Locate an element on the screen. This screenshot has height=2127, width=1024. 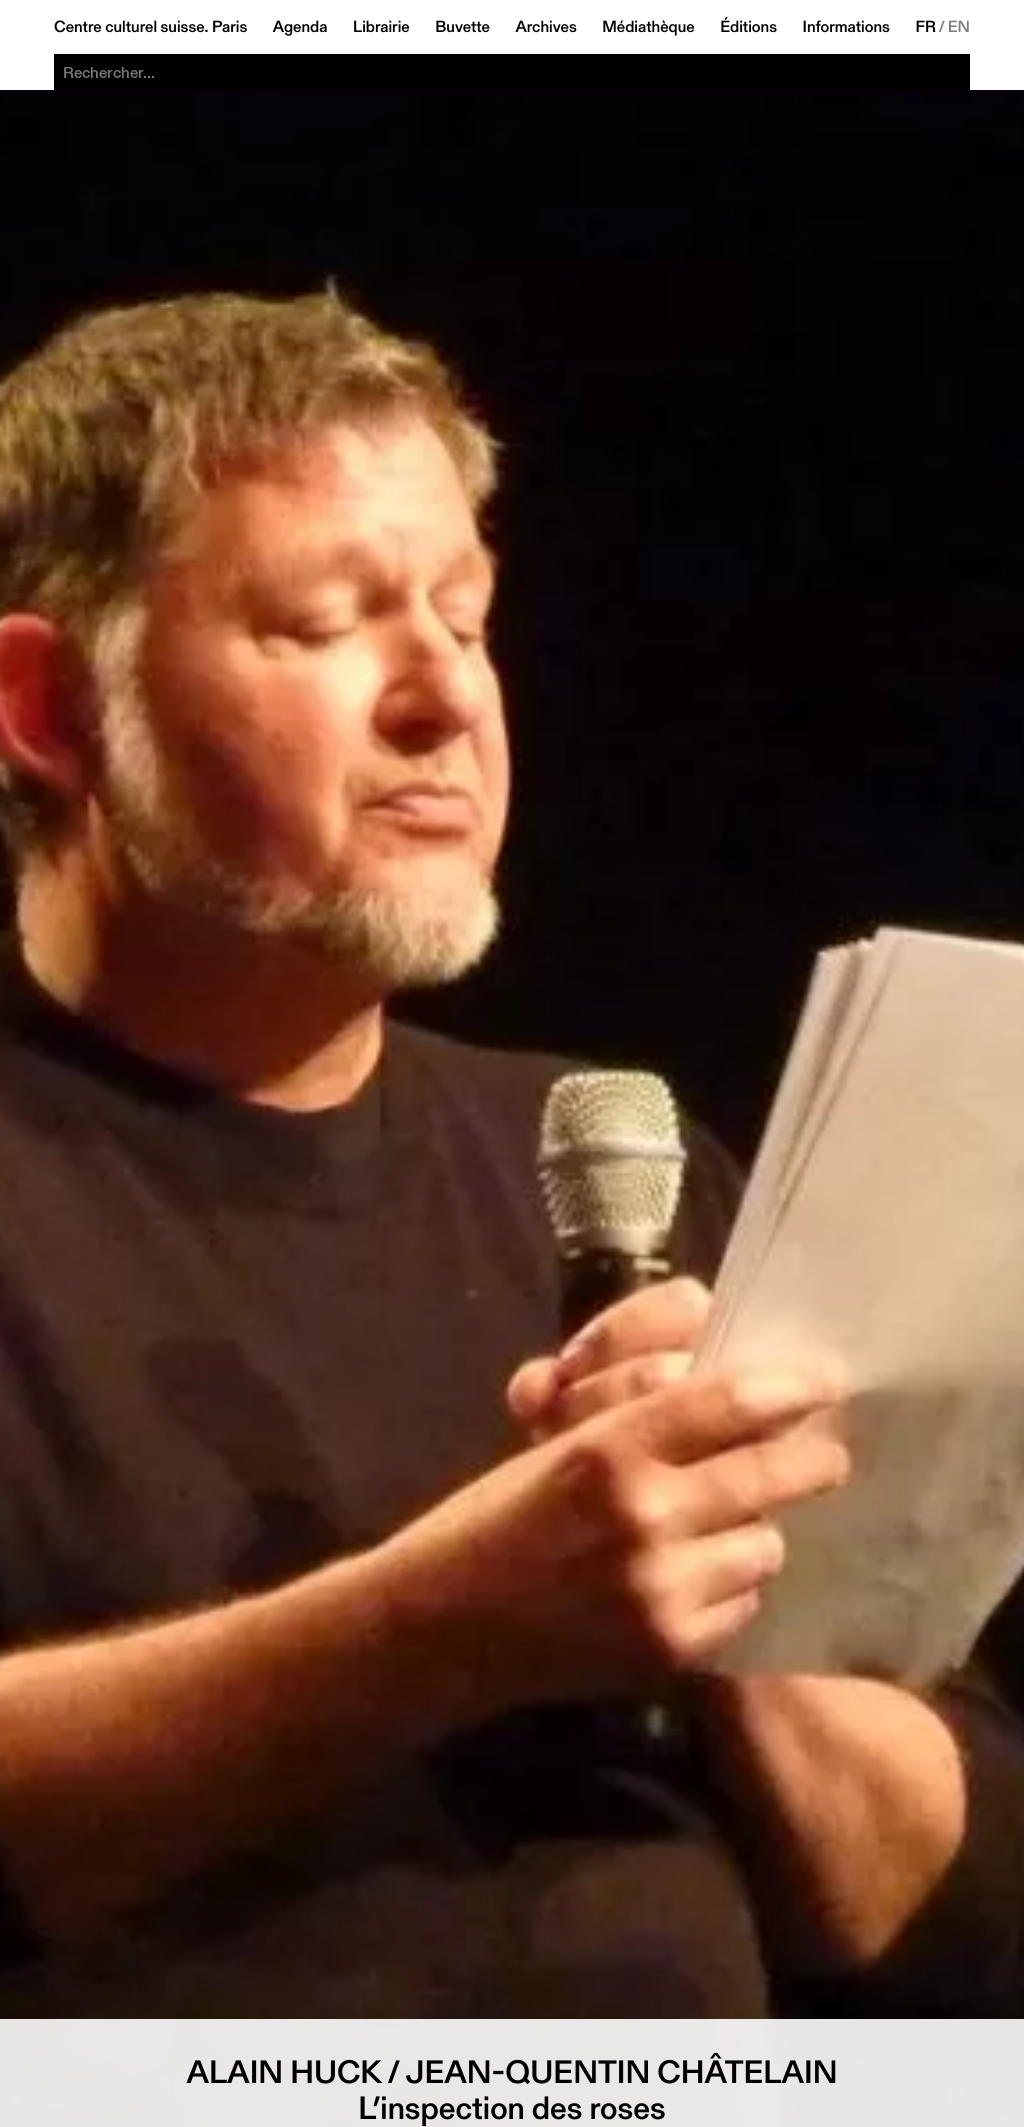
Médiathèque is located at coordinates (648, 27).